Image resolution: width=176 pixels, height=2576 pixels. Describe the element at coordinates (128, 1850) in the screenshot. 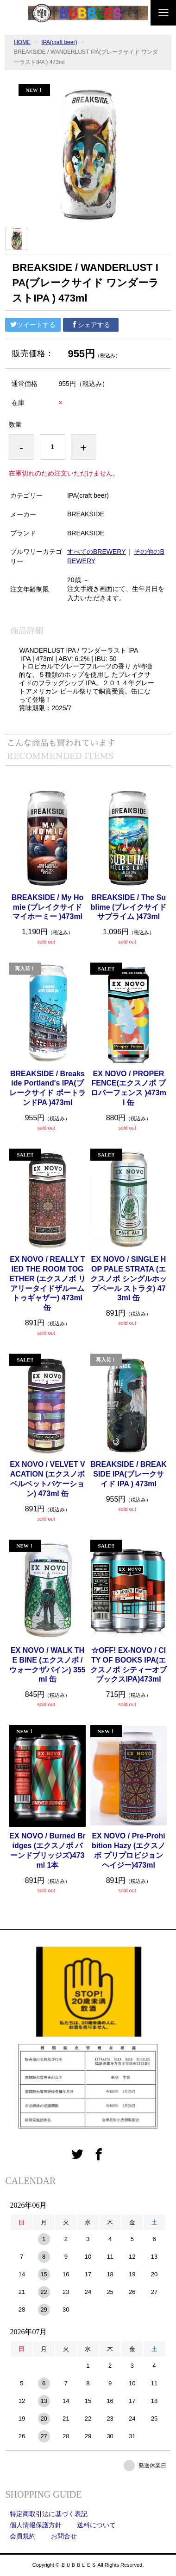

I see `EX NOVO / Pre-Prohibition Hazy (エクスノボ プリプロビジョン ヘイジー)473ml` at that location.